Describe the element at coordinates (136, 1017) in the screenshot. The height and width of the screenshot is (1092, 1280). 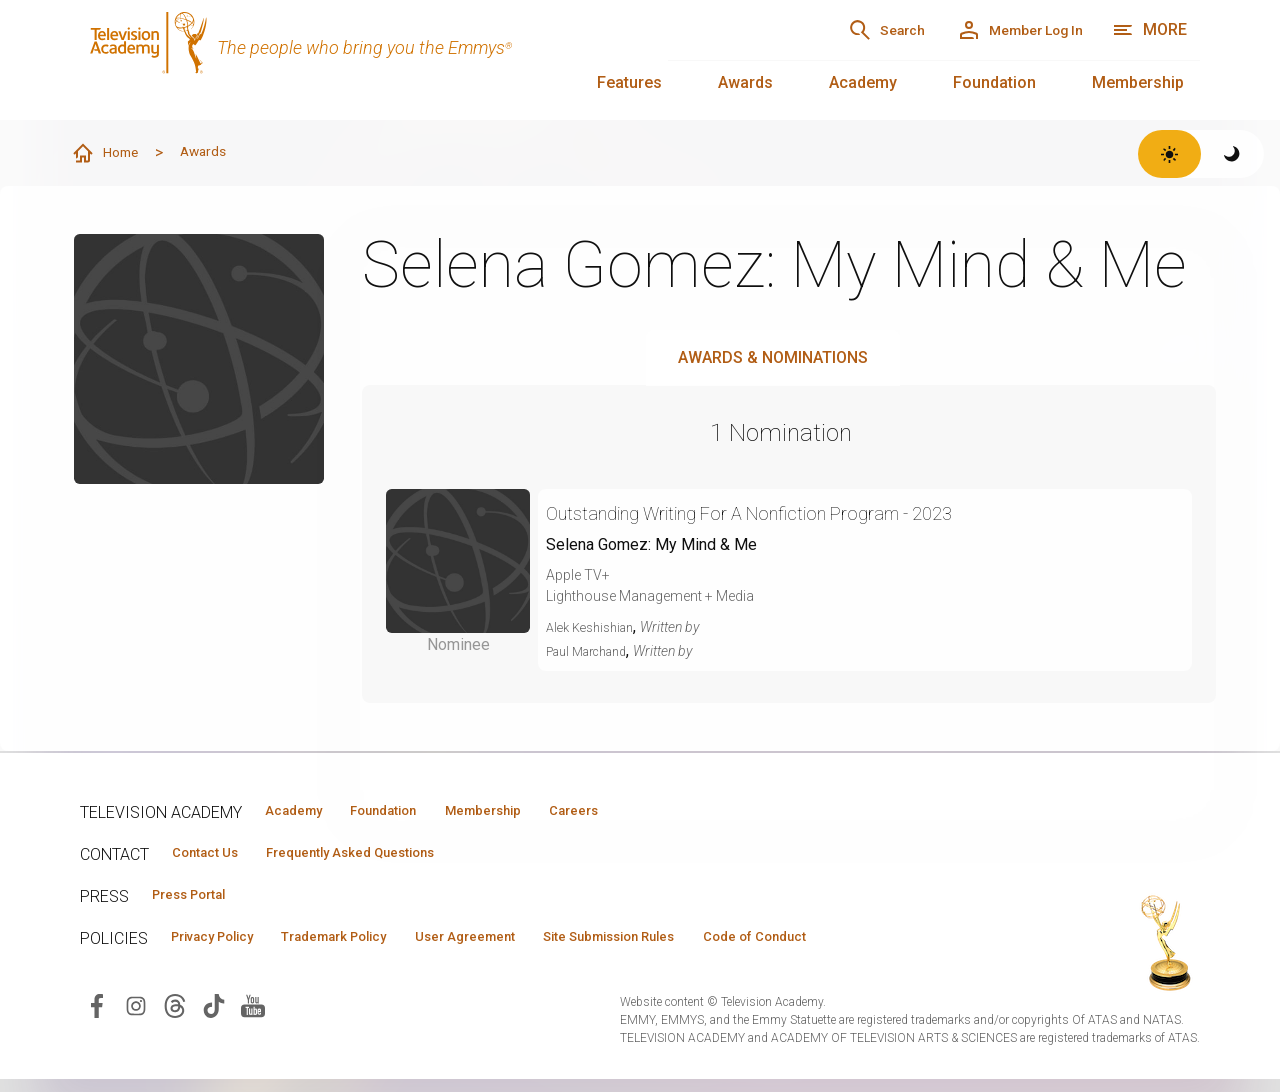
I see `[Visit Television Academy on Instagram (opens in new window)]` at that location.